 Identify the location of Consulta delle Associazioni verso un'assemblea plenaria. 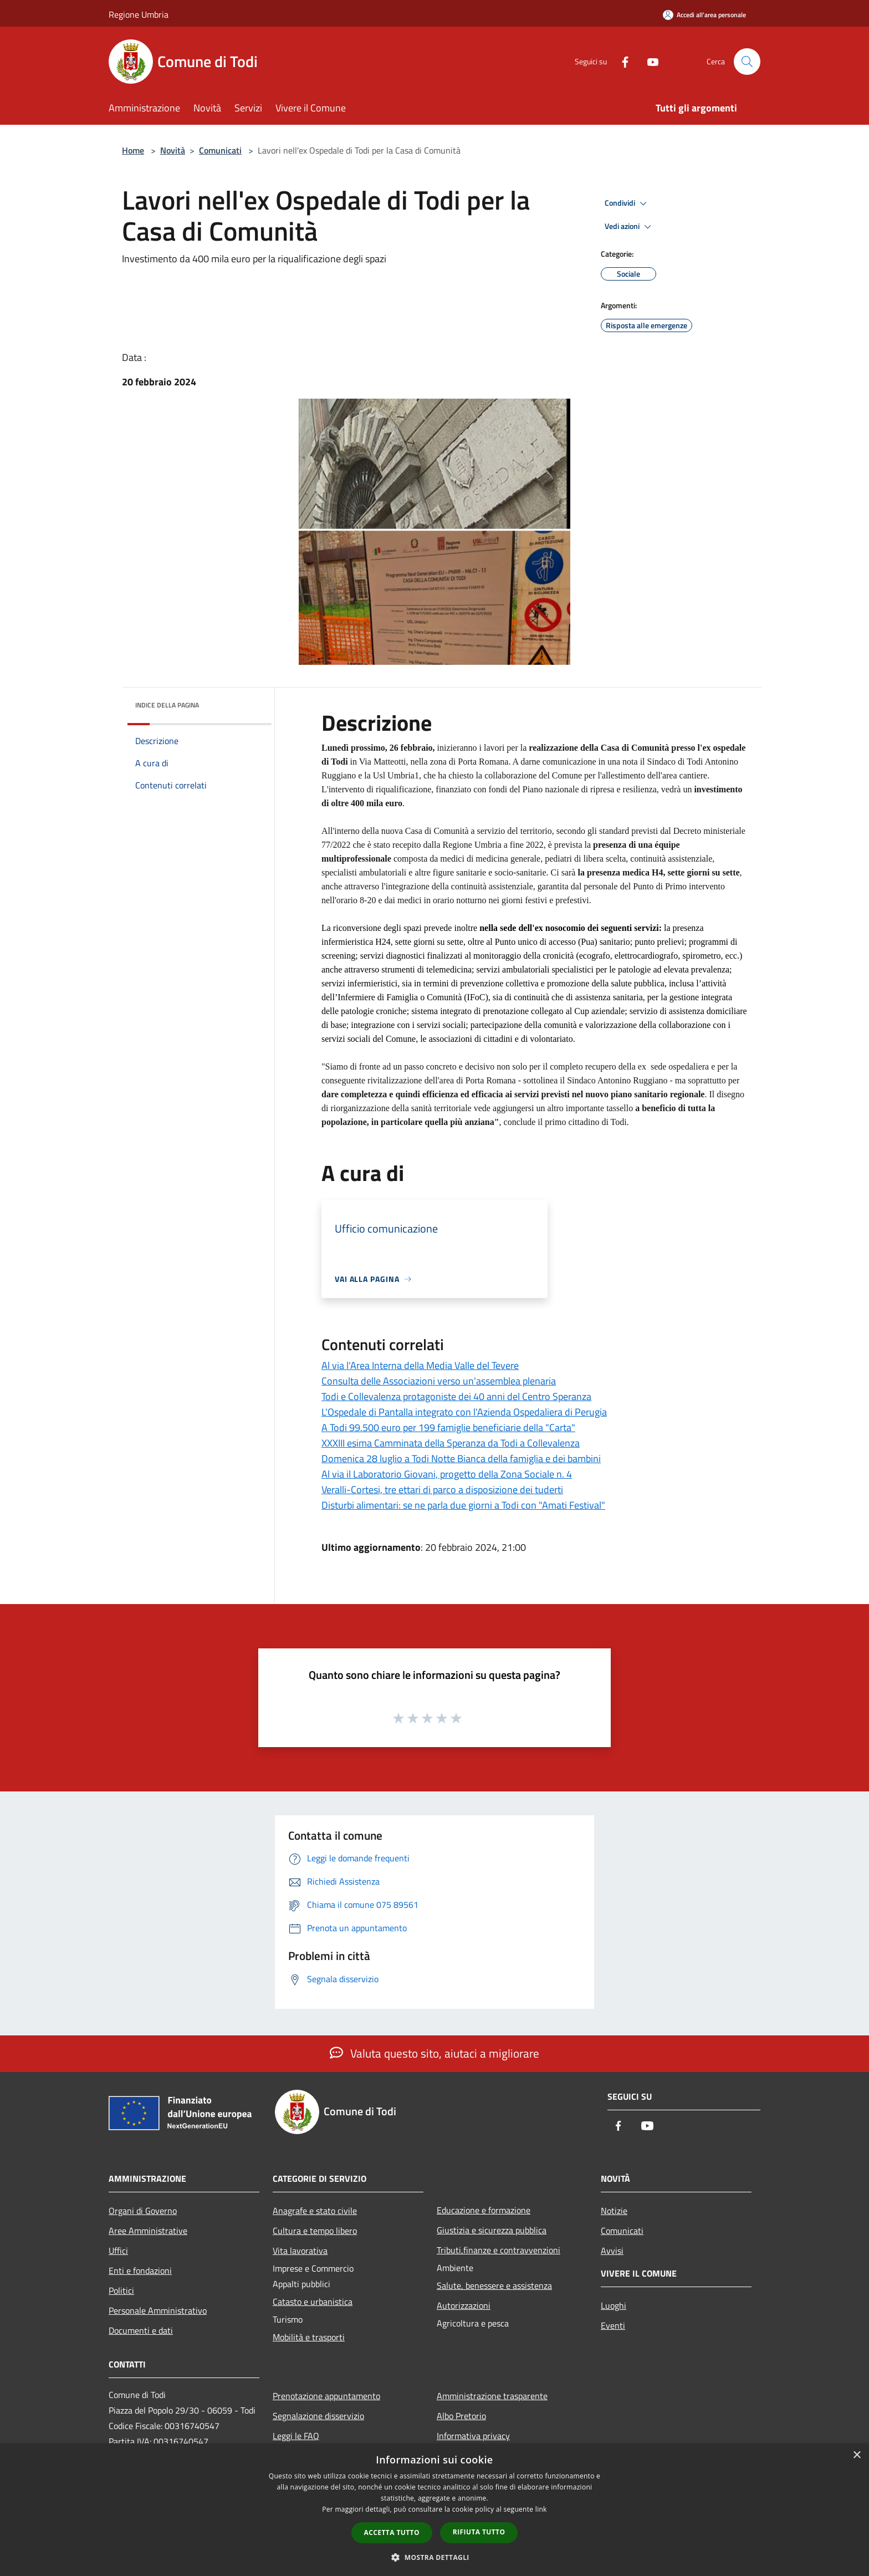
(438, 1380).